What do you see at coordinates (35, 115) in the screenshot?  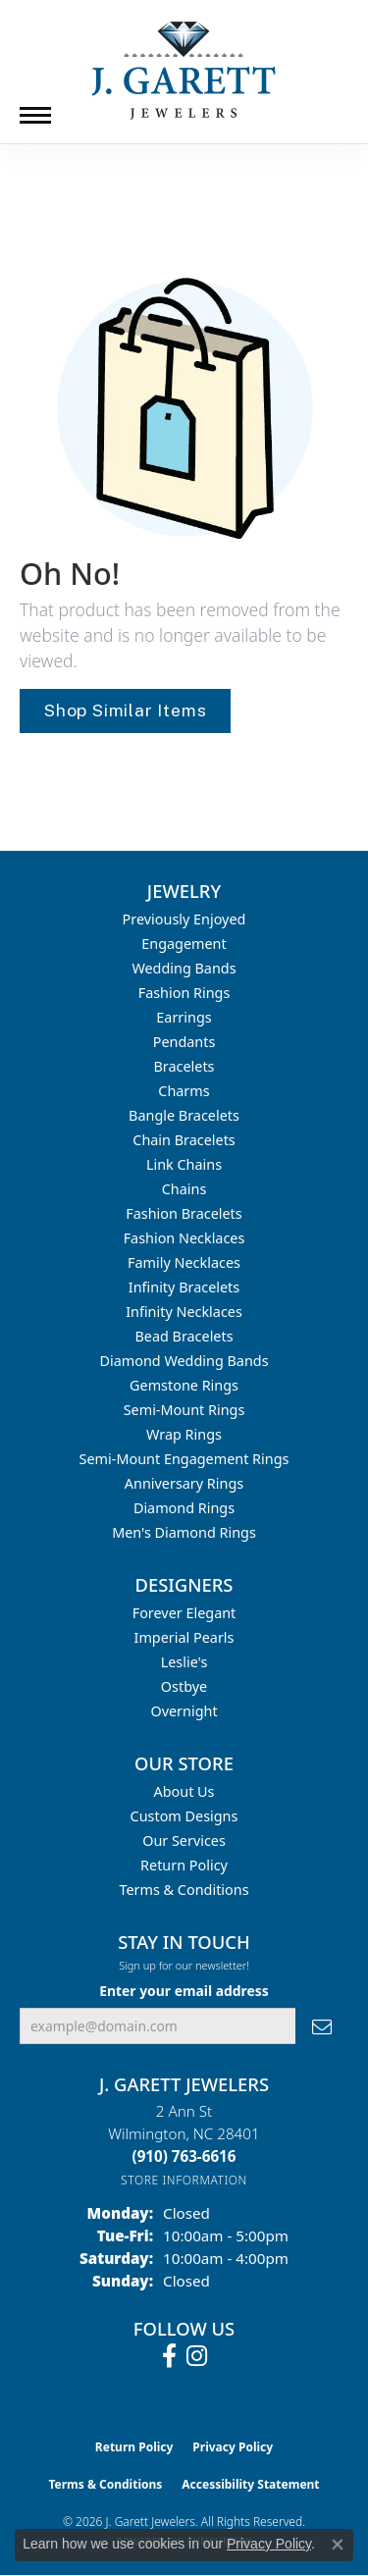 I see `[Toggle navigation]` at bounding box center [35, 115].